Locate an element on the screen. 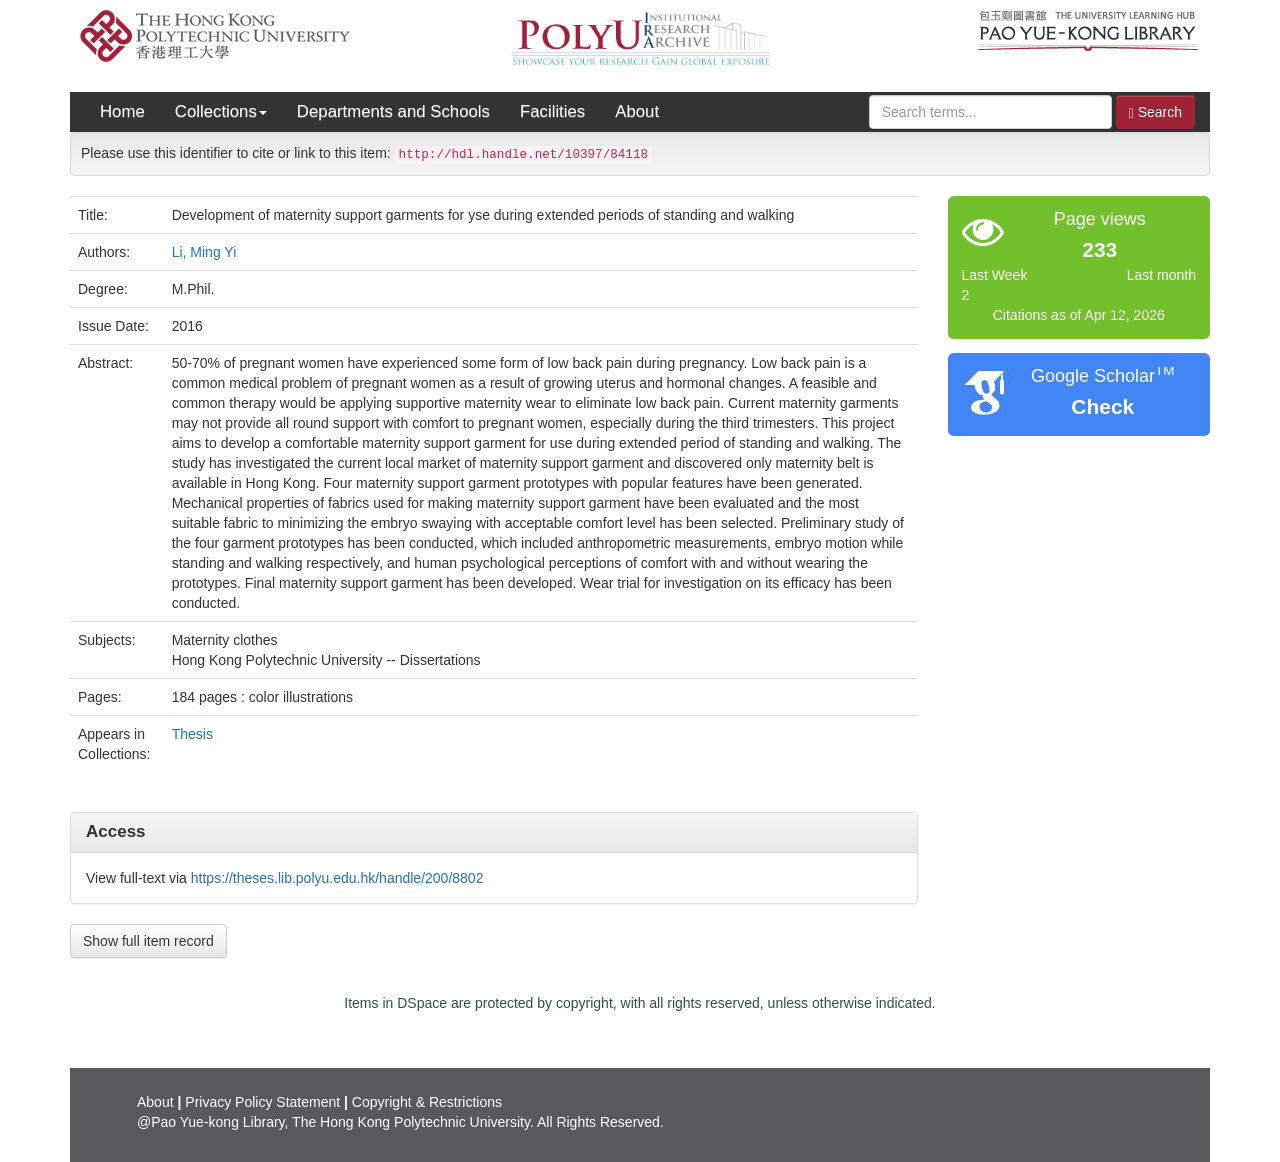 Image resolution: width=1280 pixels, height=1162 pixels. Collections is located at coordinates (221, 111).